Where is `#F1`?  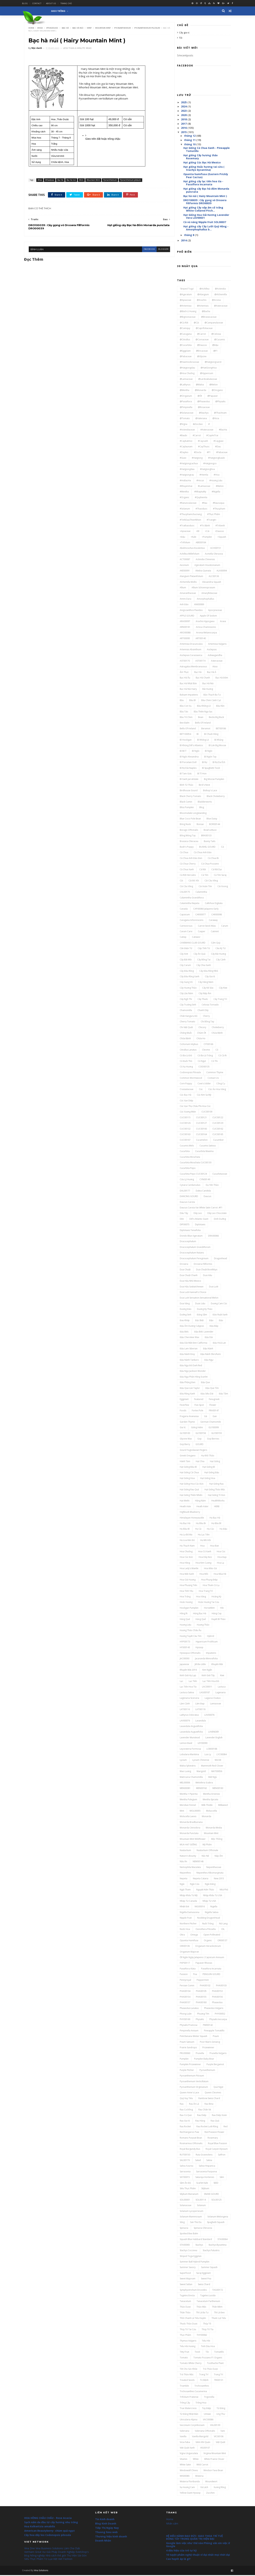
#F1 is located at coordinates (208, 452).